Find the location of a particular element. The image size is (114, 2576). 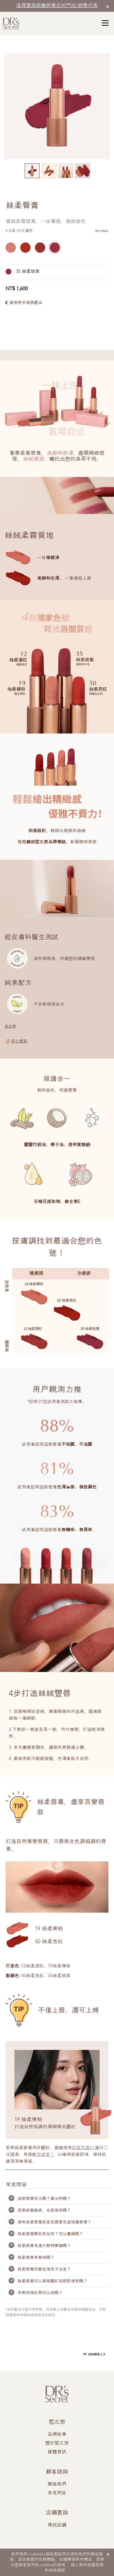

使用條款 is located at coordinates (57, 2570).